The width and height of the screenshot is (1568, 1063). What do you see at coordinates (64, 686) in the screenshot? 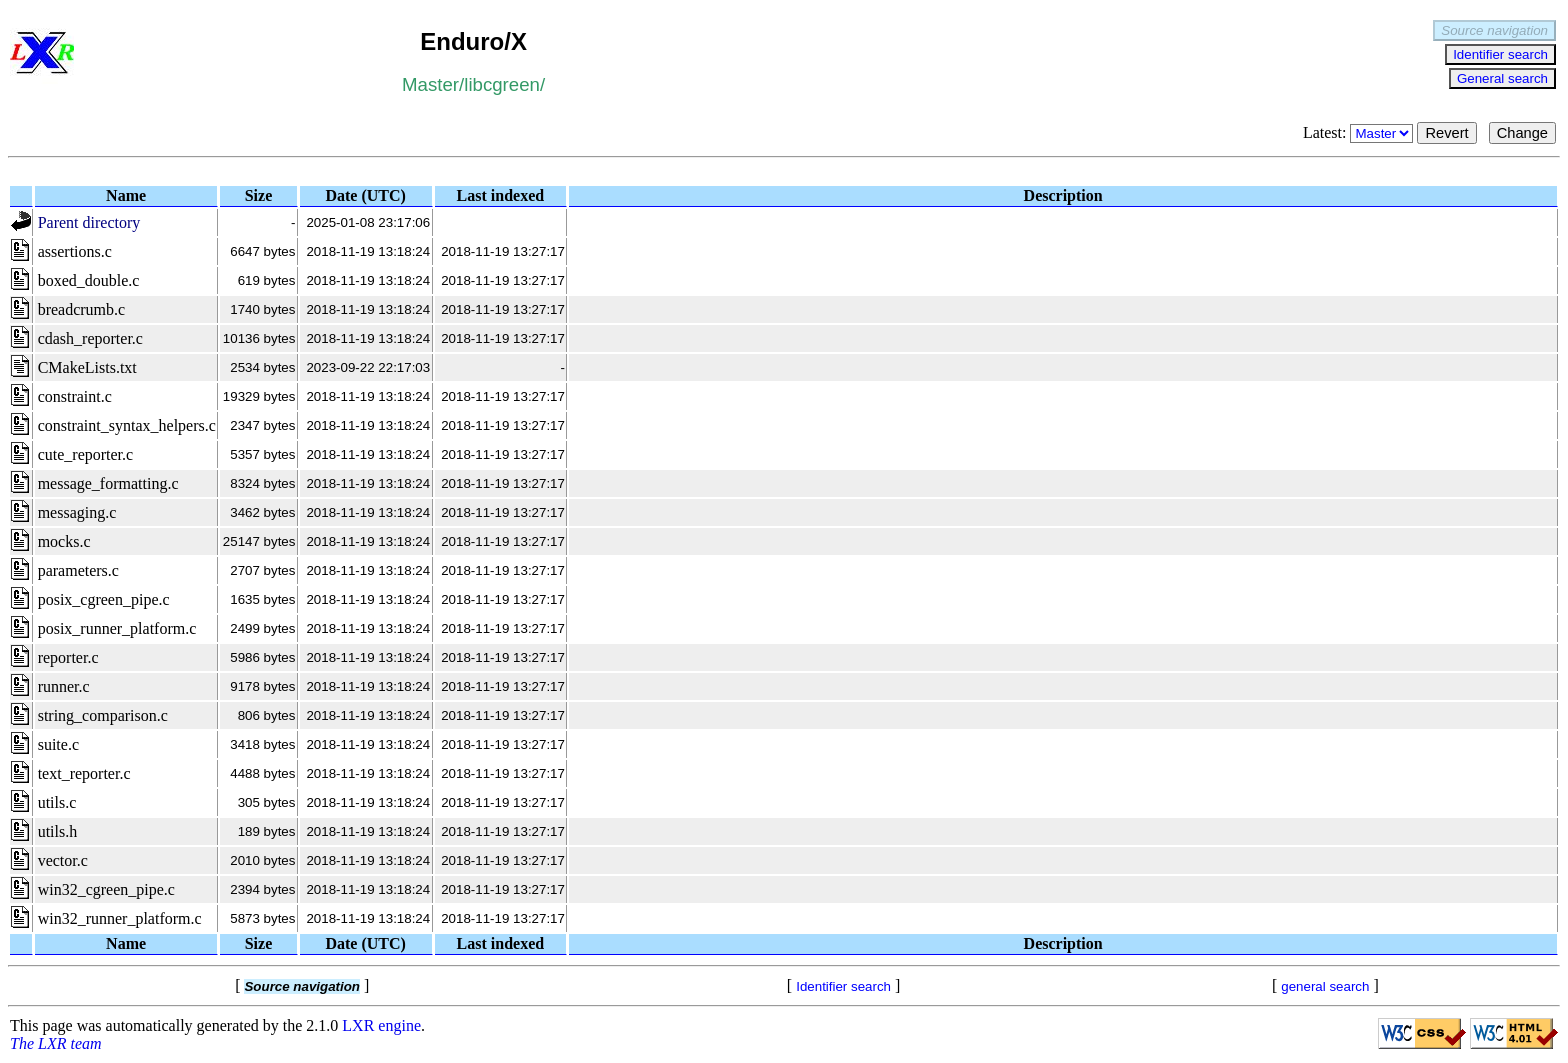
I see `runner.c` at bounding box center [64, 686].